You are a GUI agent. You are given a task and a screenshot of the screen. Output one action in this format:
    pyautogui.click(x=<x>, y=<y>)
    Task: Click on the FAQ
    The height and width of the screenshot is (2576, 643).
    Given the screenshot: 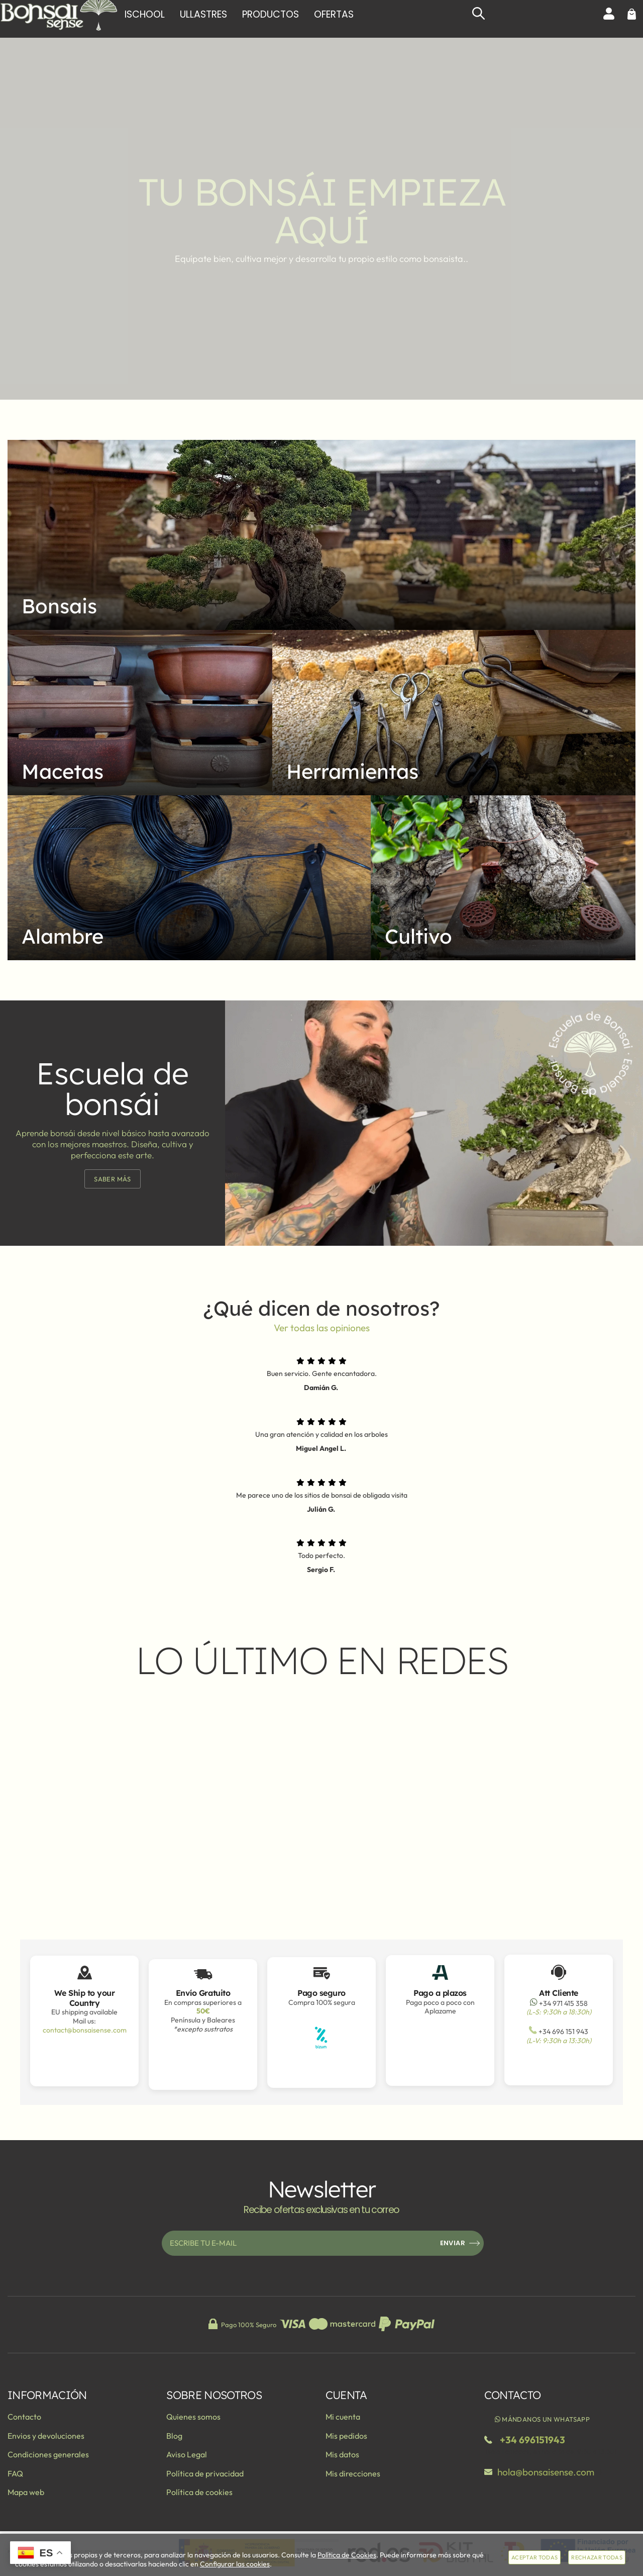 What is the action you would take?
    pyautogui.click(x=15, y=2473)
    